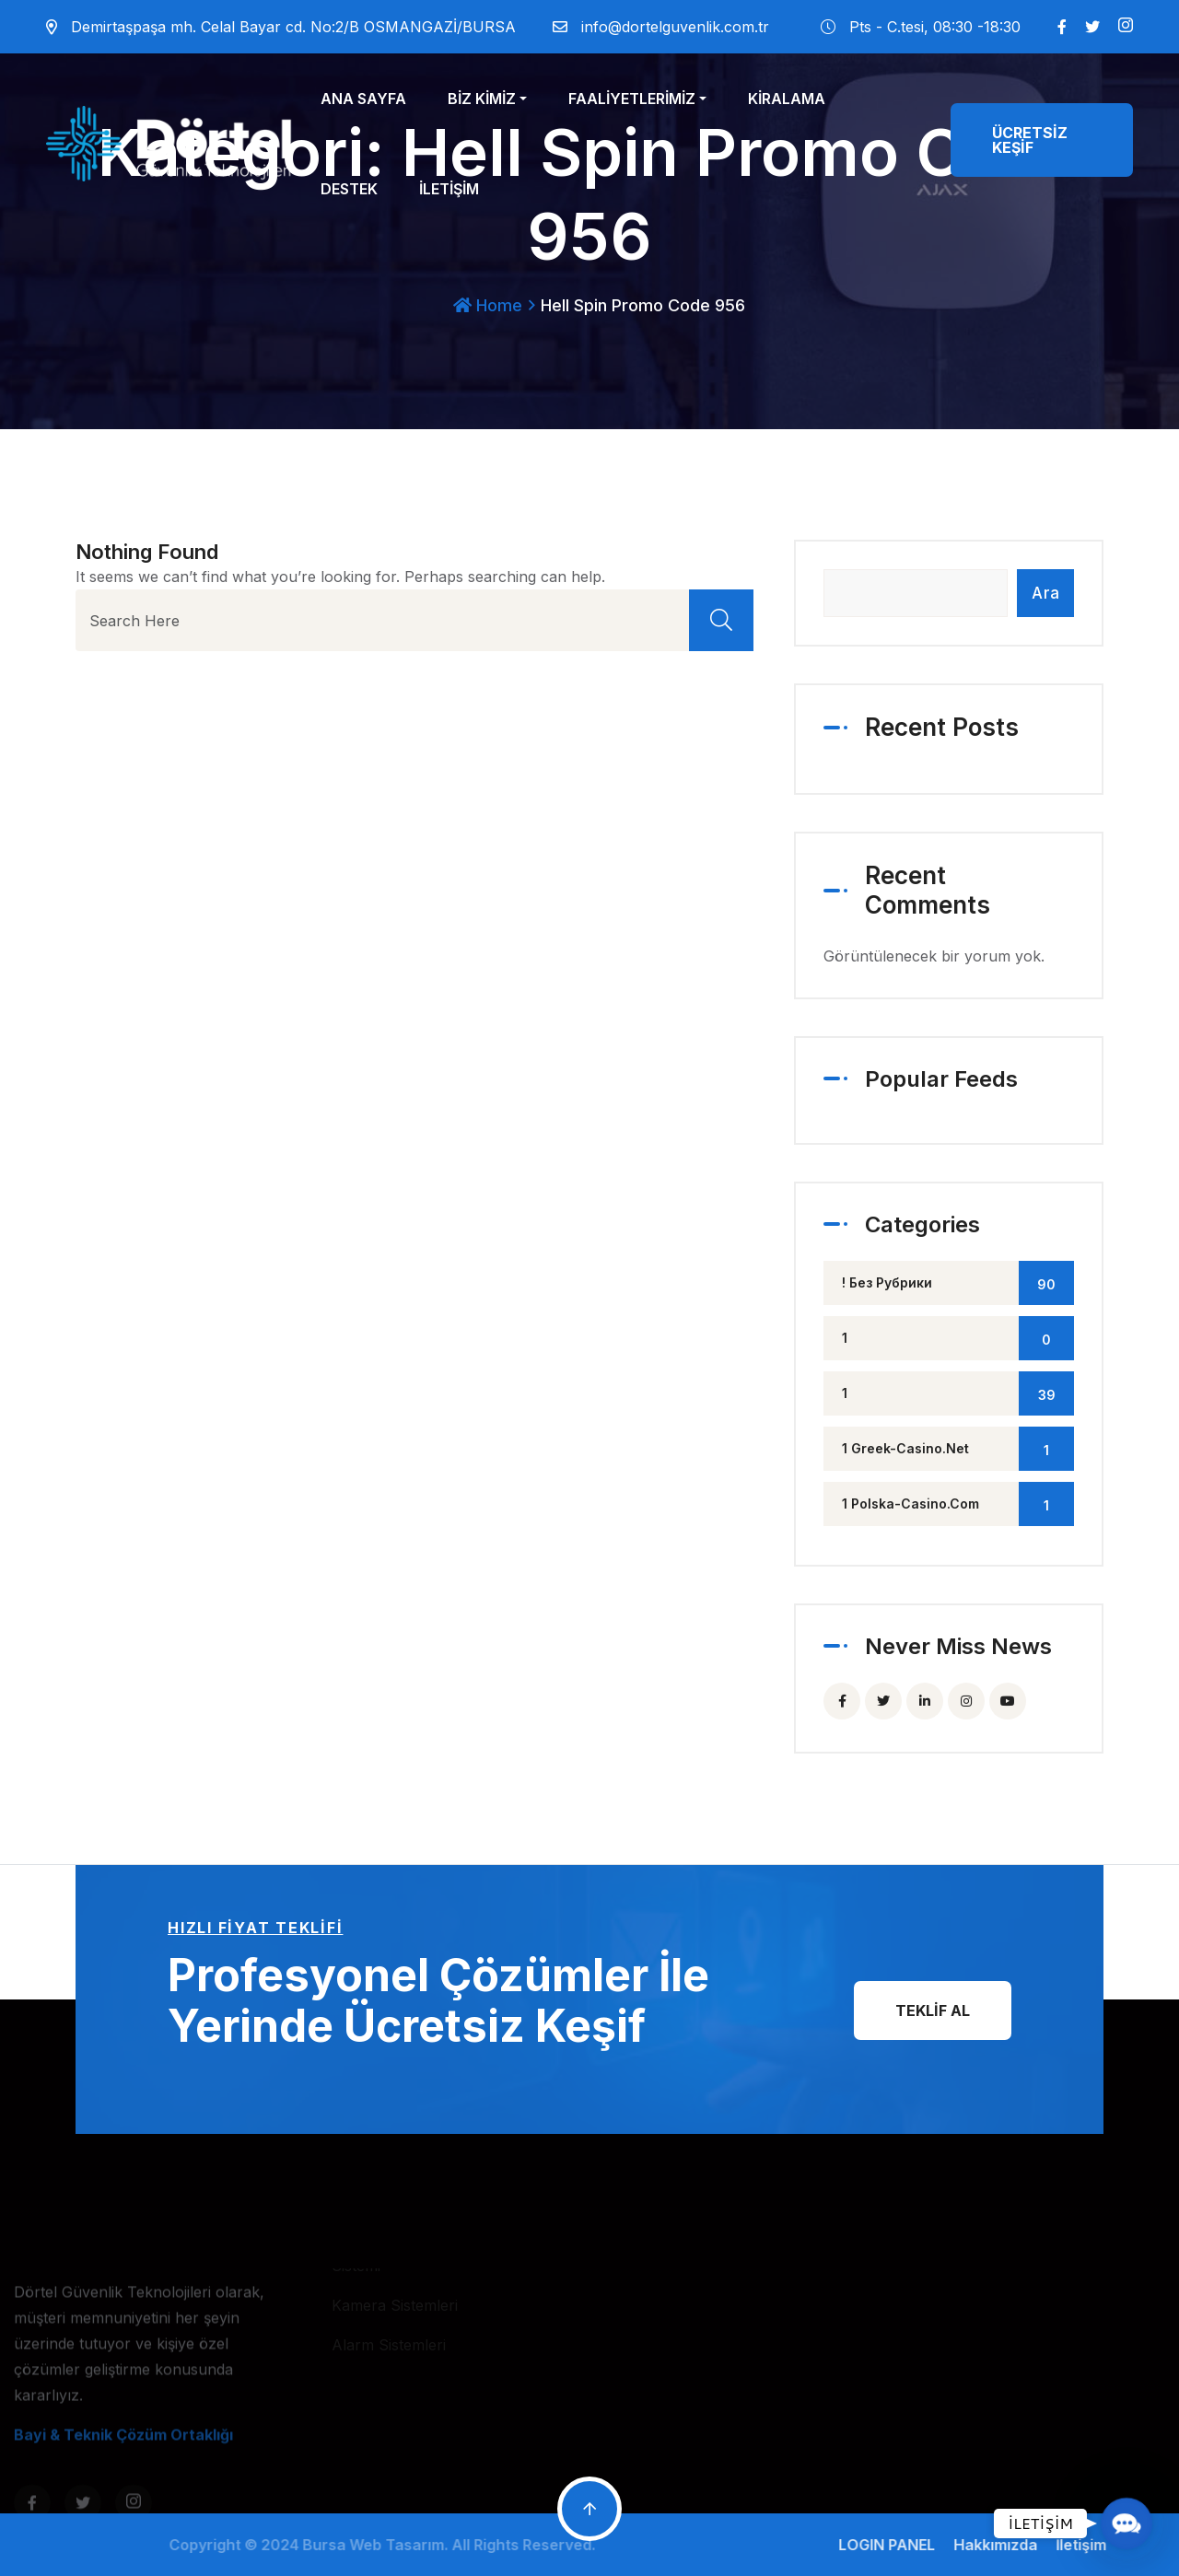 Image resolution: width=1179 pixels, height=2576 pixels. Describe the element at coordinates (1090, 2544) in the screenshot. I see `İletişim` at that location.